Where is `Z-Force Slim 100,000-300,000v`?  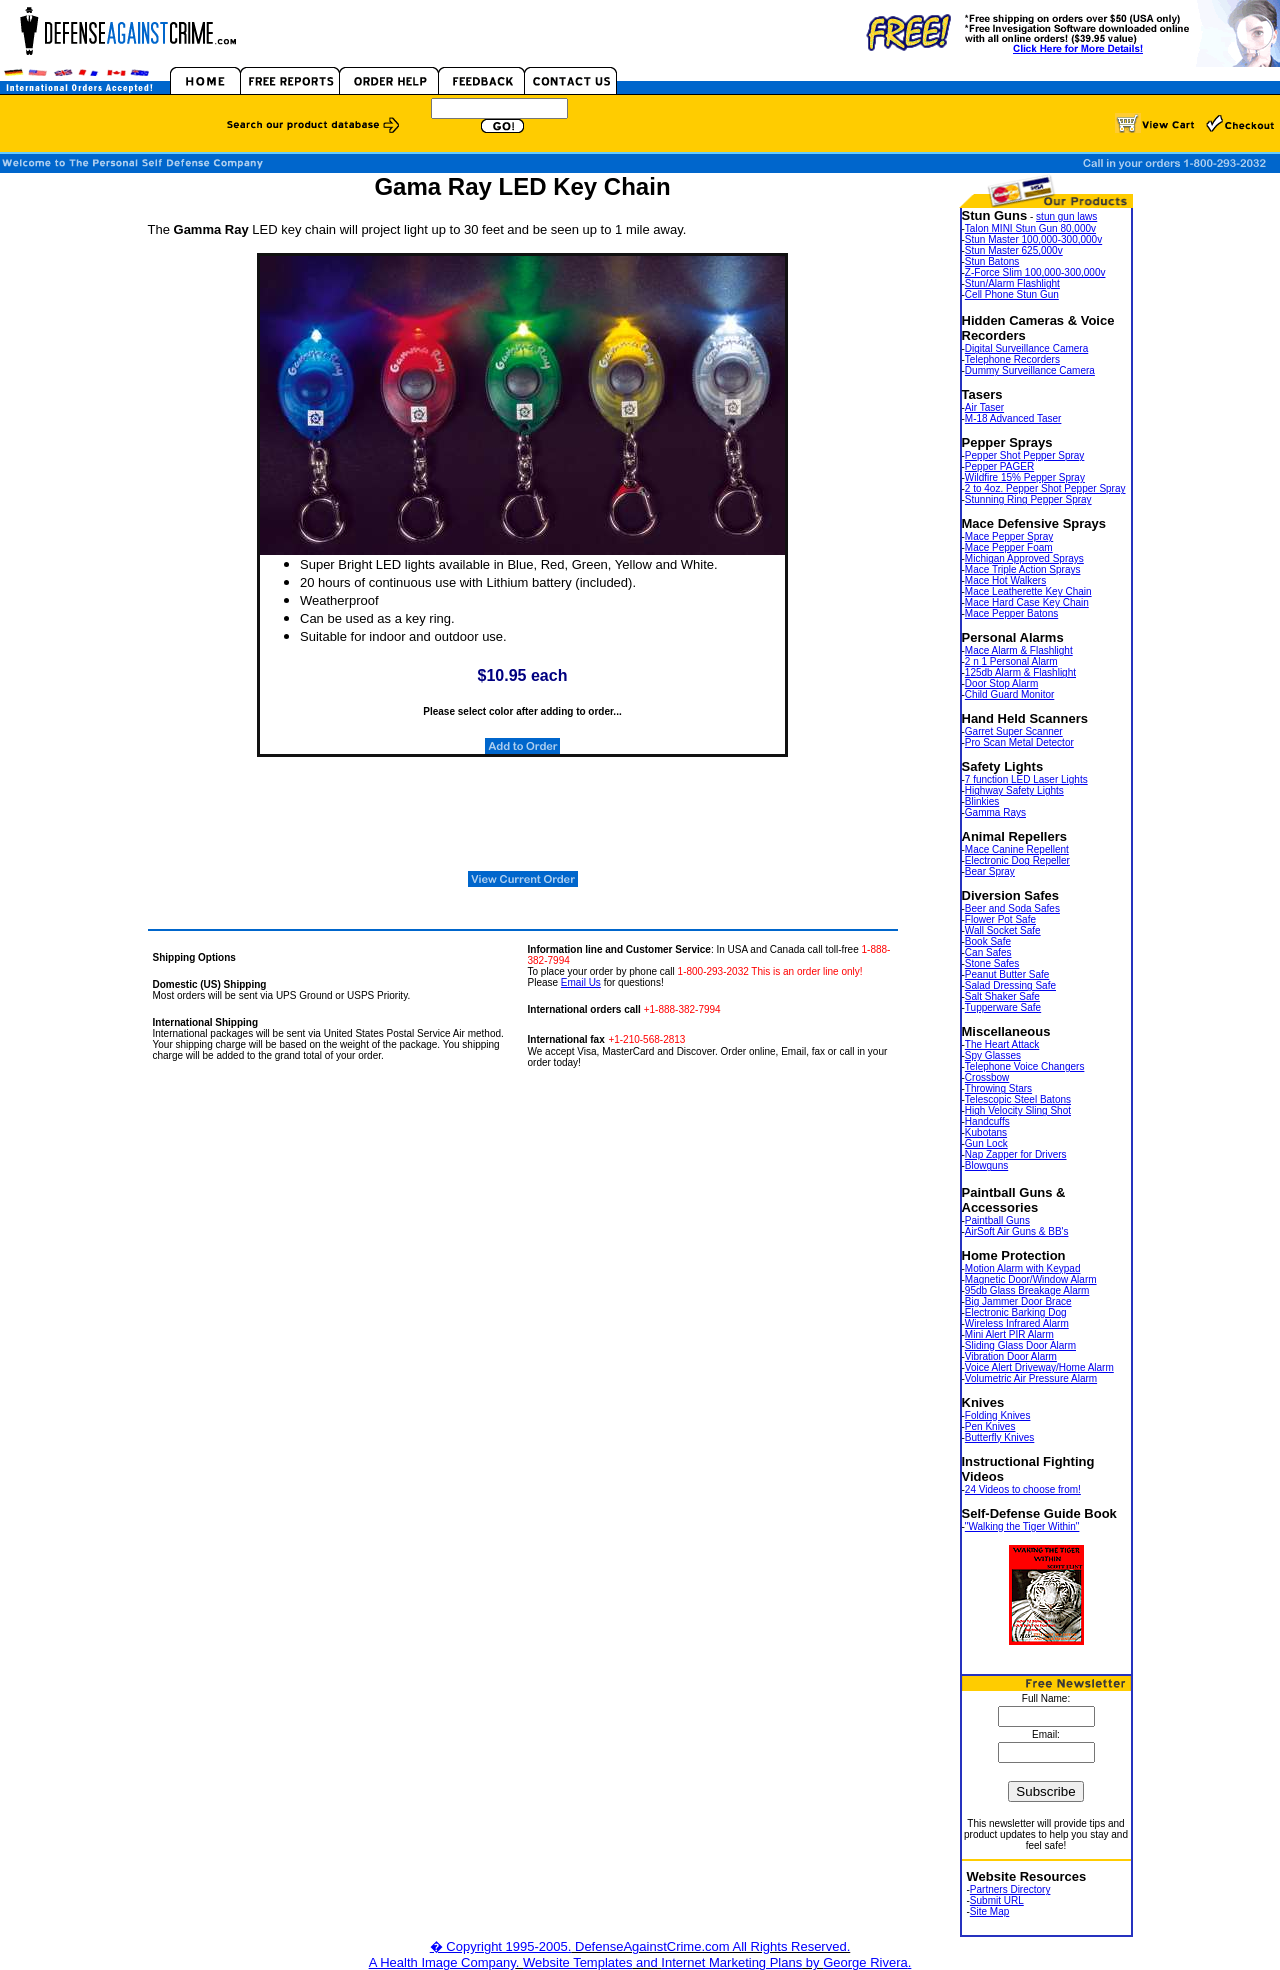 Z-Force Slim 100,000-300,000v is located at coordinates (1035, 272).